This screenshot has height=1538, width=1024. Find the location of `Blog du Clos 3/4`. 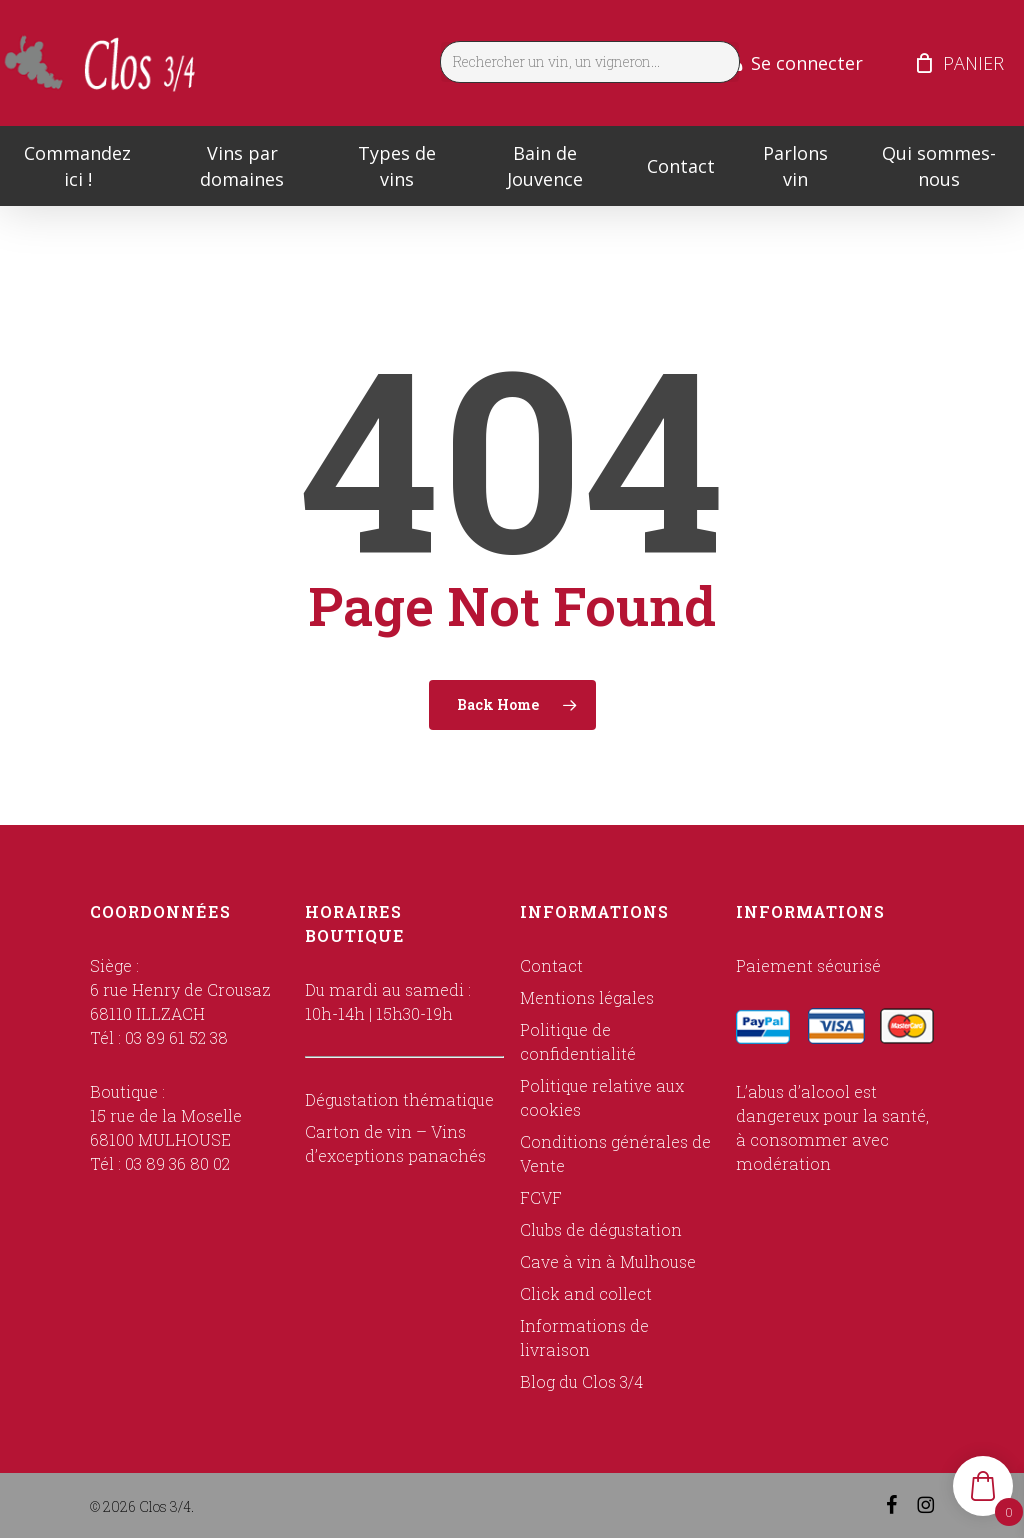

Blog du Clos 3/4 is located at coordinates (581, 1381).